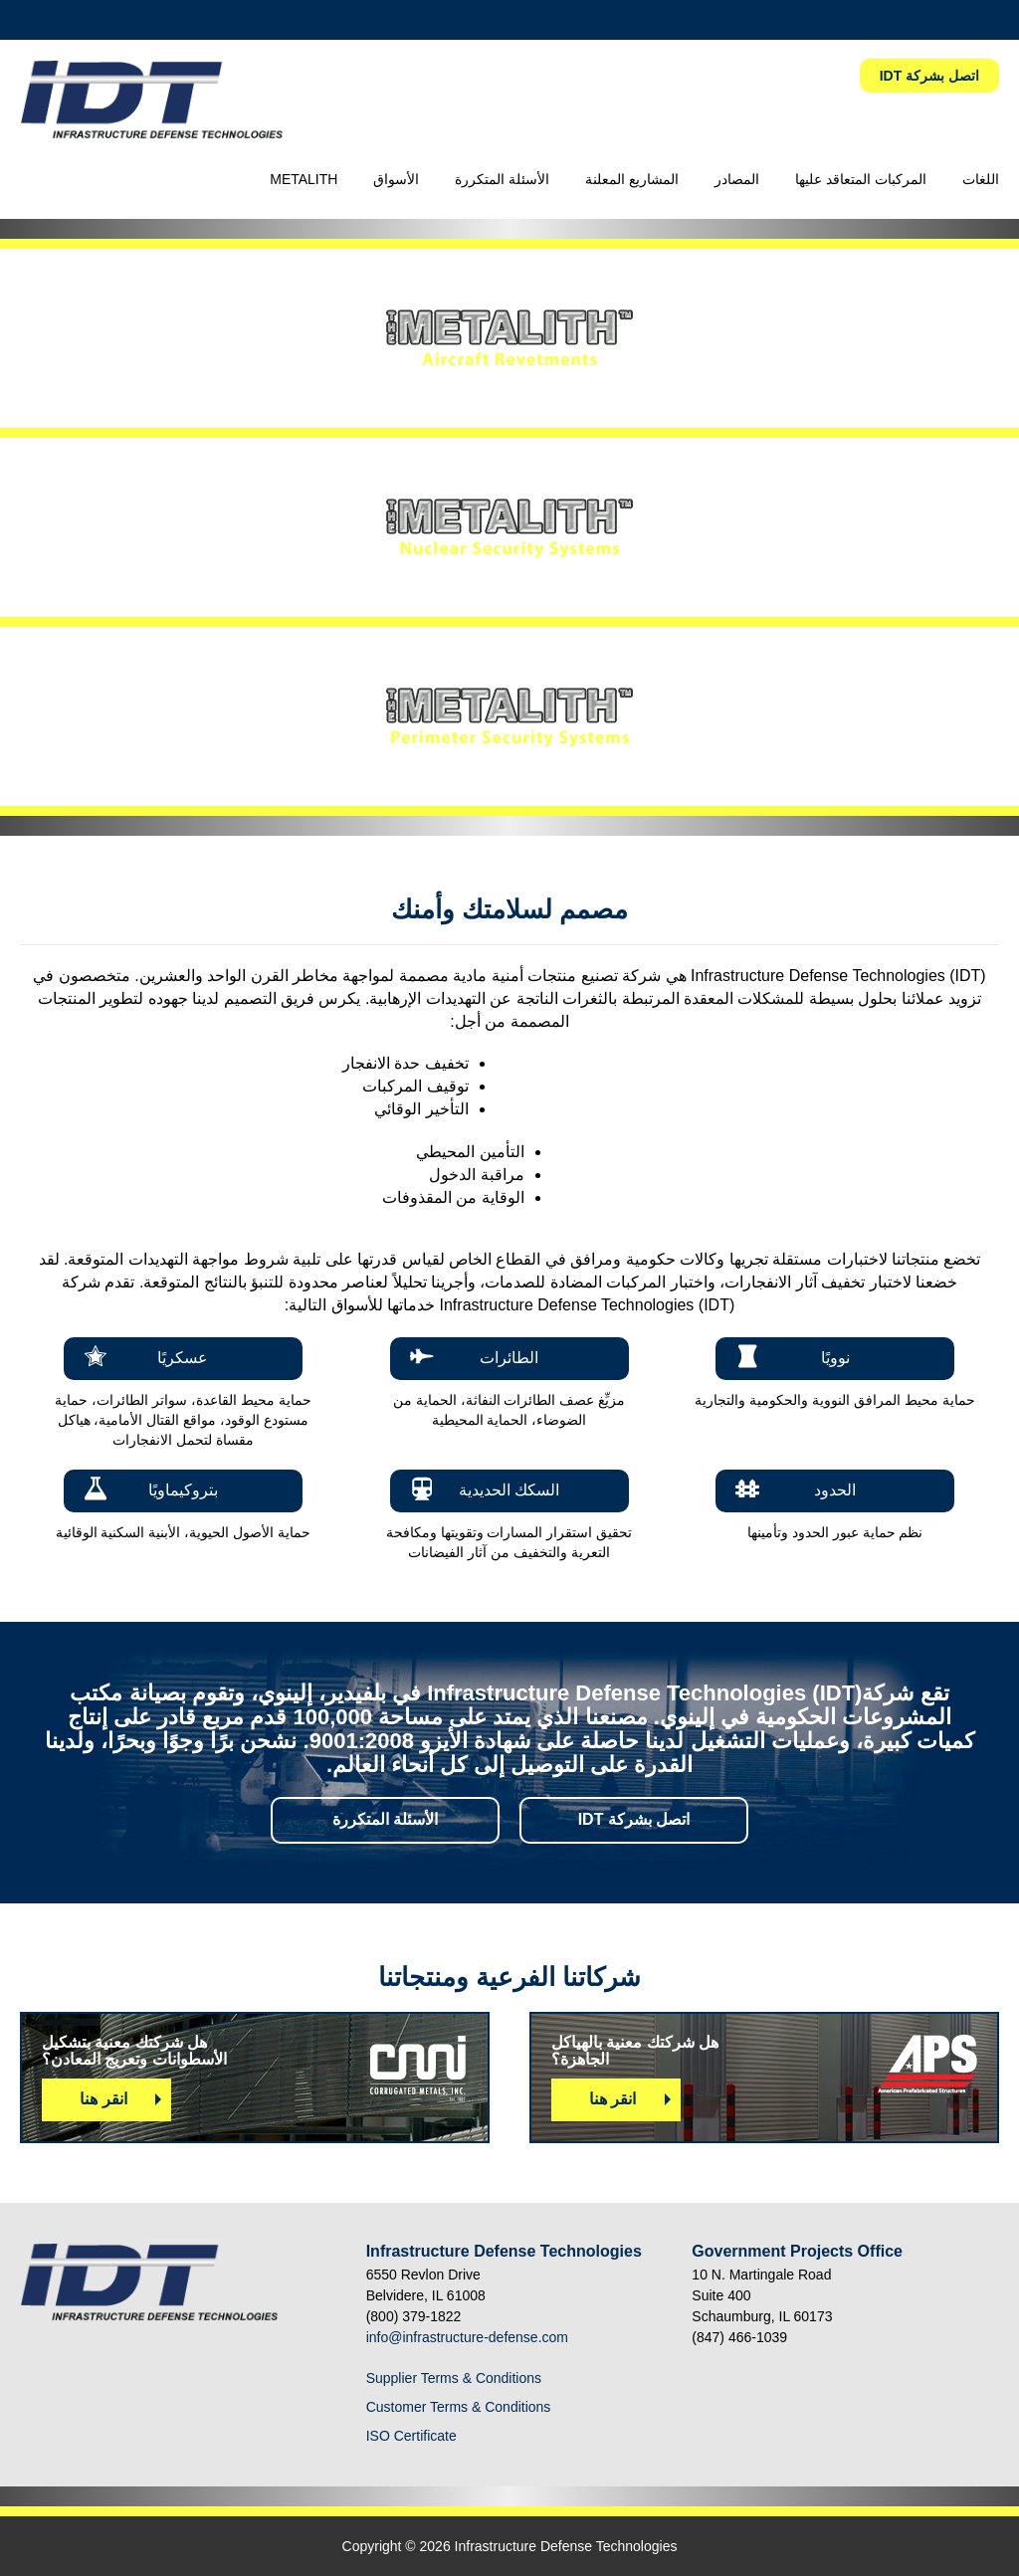 This screenshot has width=1019, height=2576. What do you see at coordinates (860, 179) in the screenshot?
I see `المركبات المتعاقد عليها` at bounding box center [860, 179].